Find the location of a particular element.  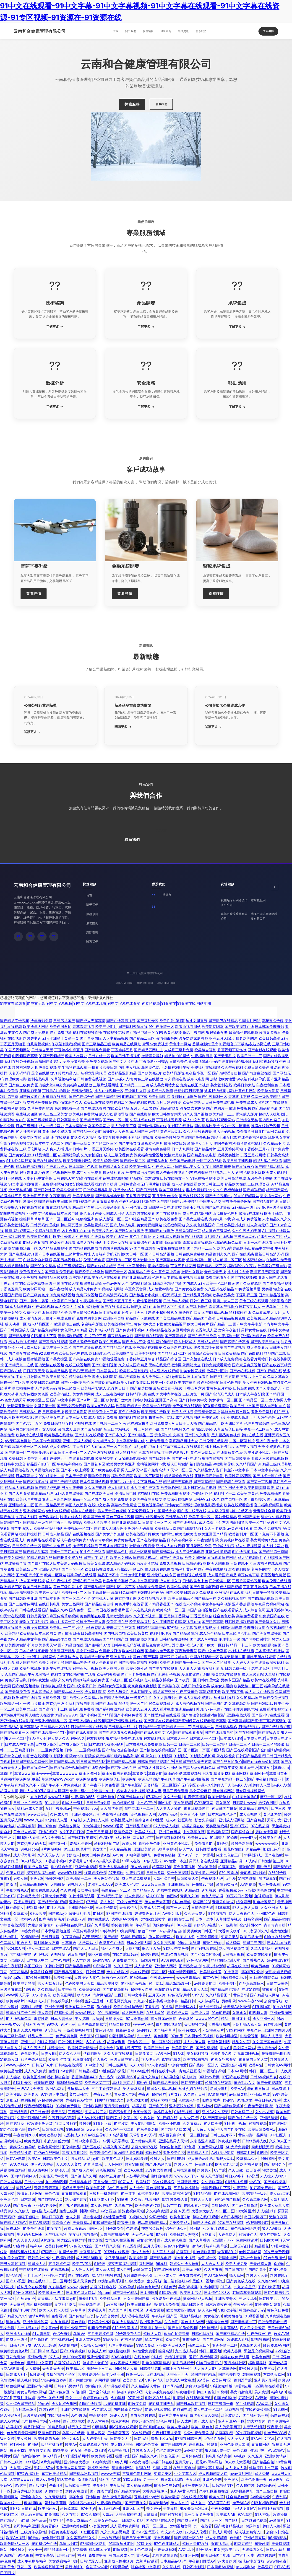

国产2区正在播放 is located at coordinates (171, 1306).